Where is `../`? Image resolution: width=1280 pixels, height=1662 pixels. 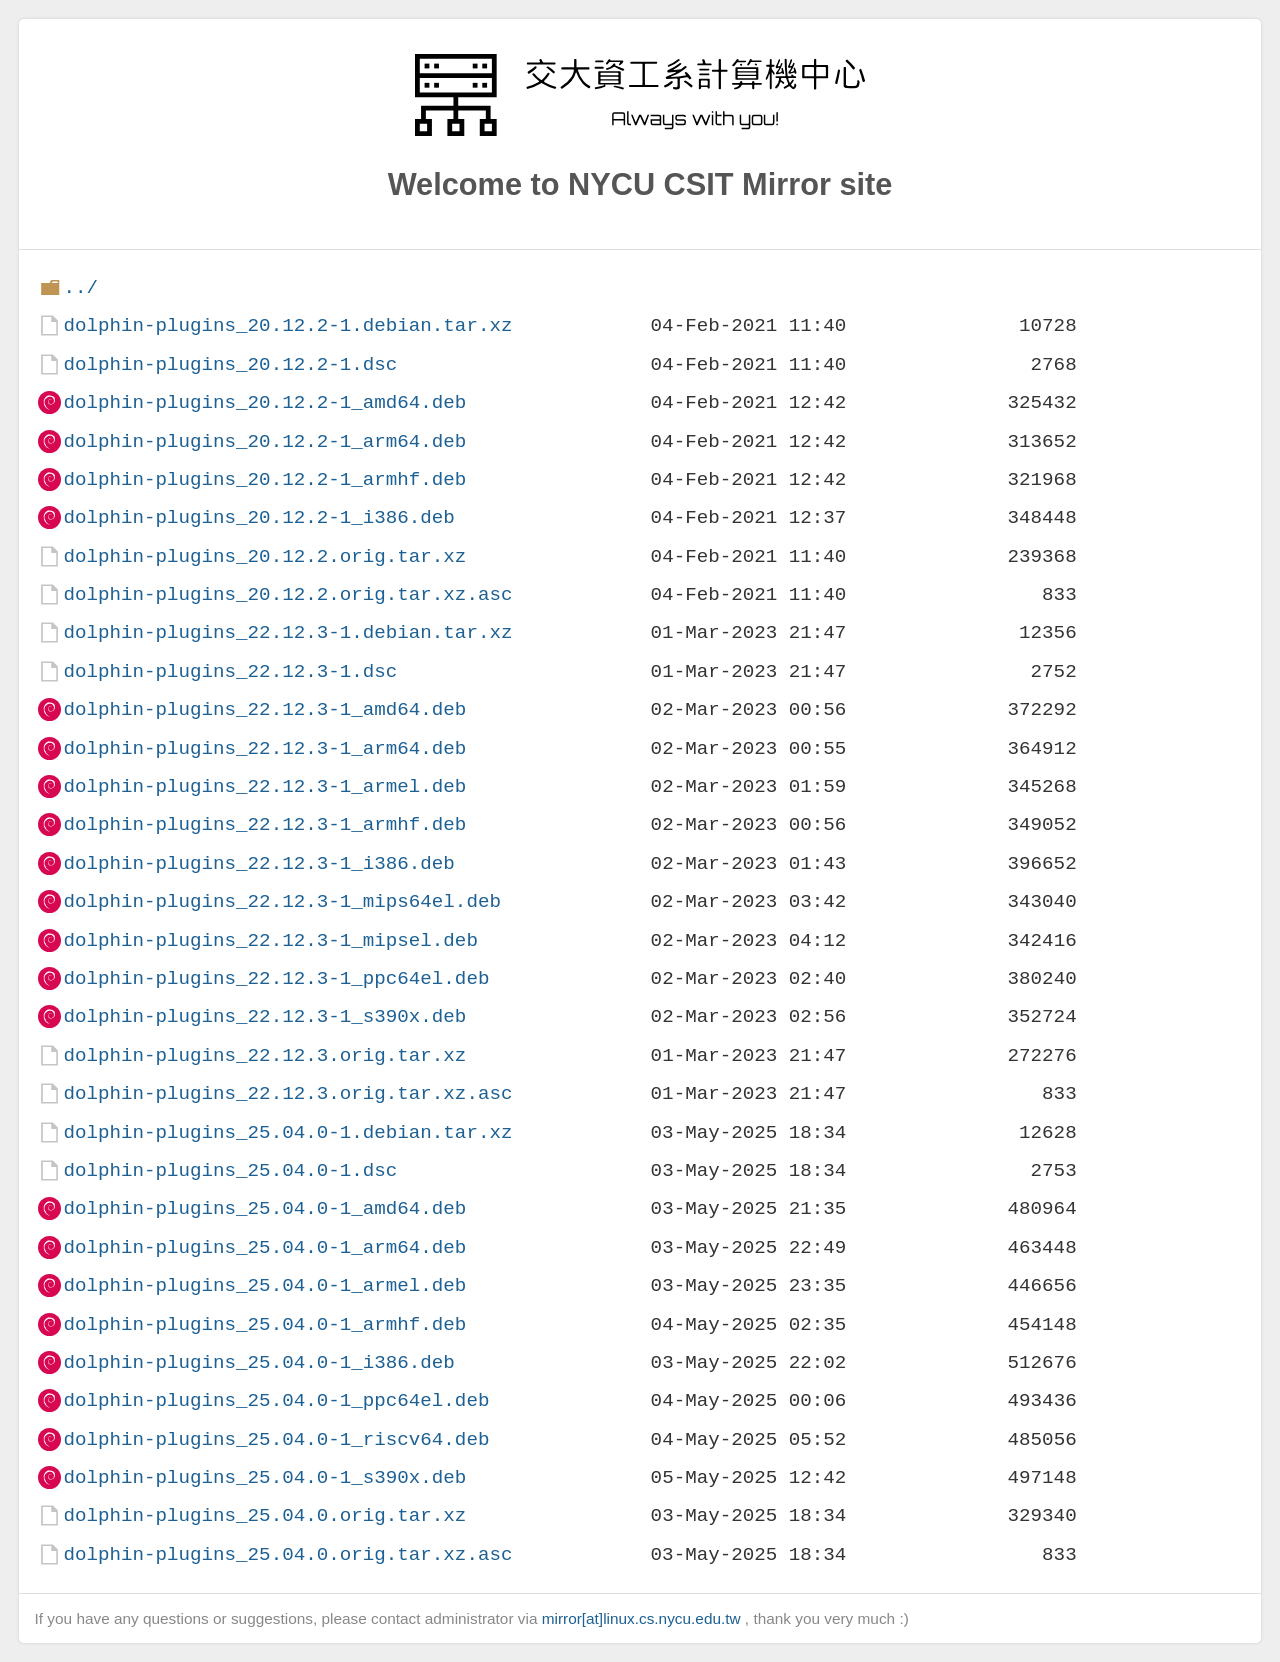
../ is located at coordinates (80, 287).